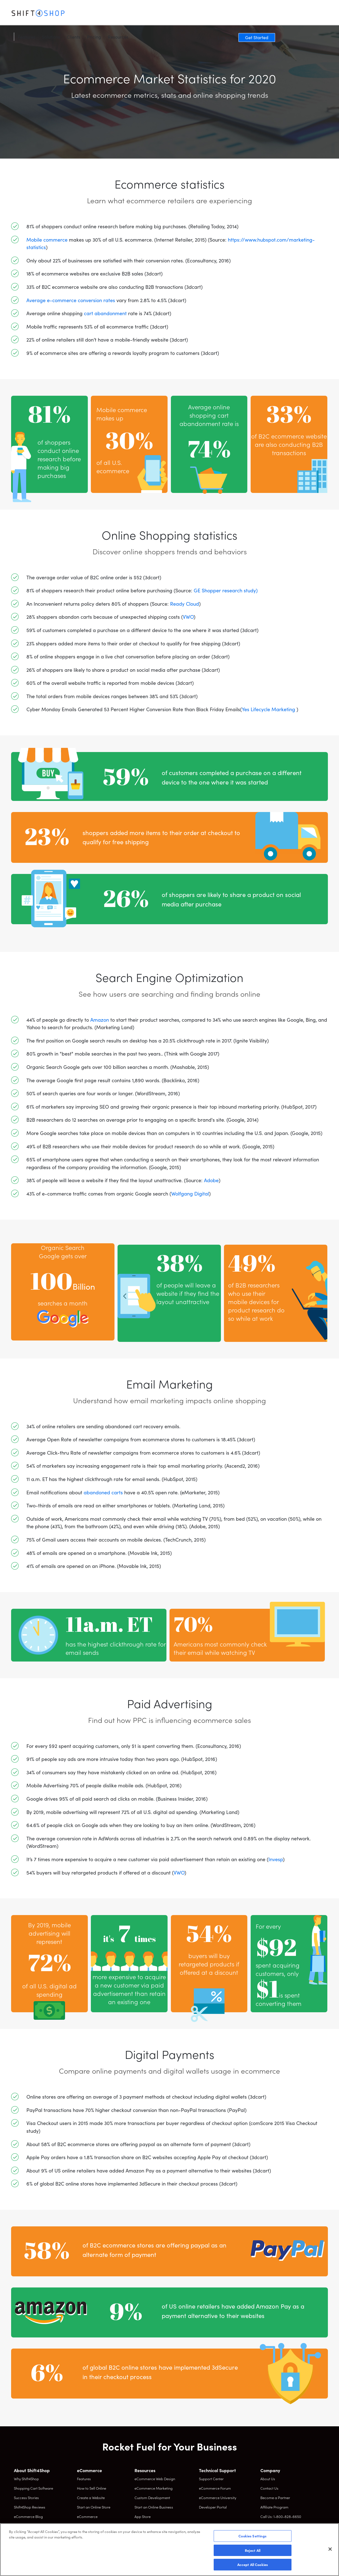 This screenshot has height=2576, width=339. What do you see at coordinates (26, 2497) in the screenshot?
I see `Success Stories` at bounding box center [26, 2497].